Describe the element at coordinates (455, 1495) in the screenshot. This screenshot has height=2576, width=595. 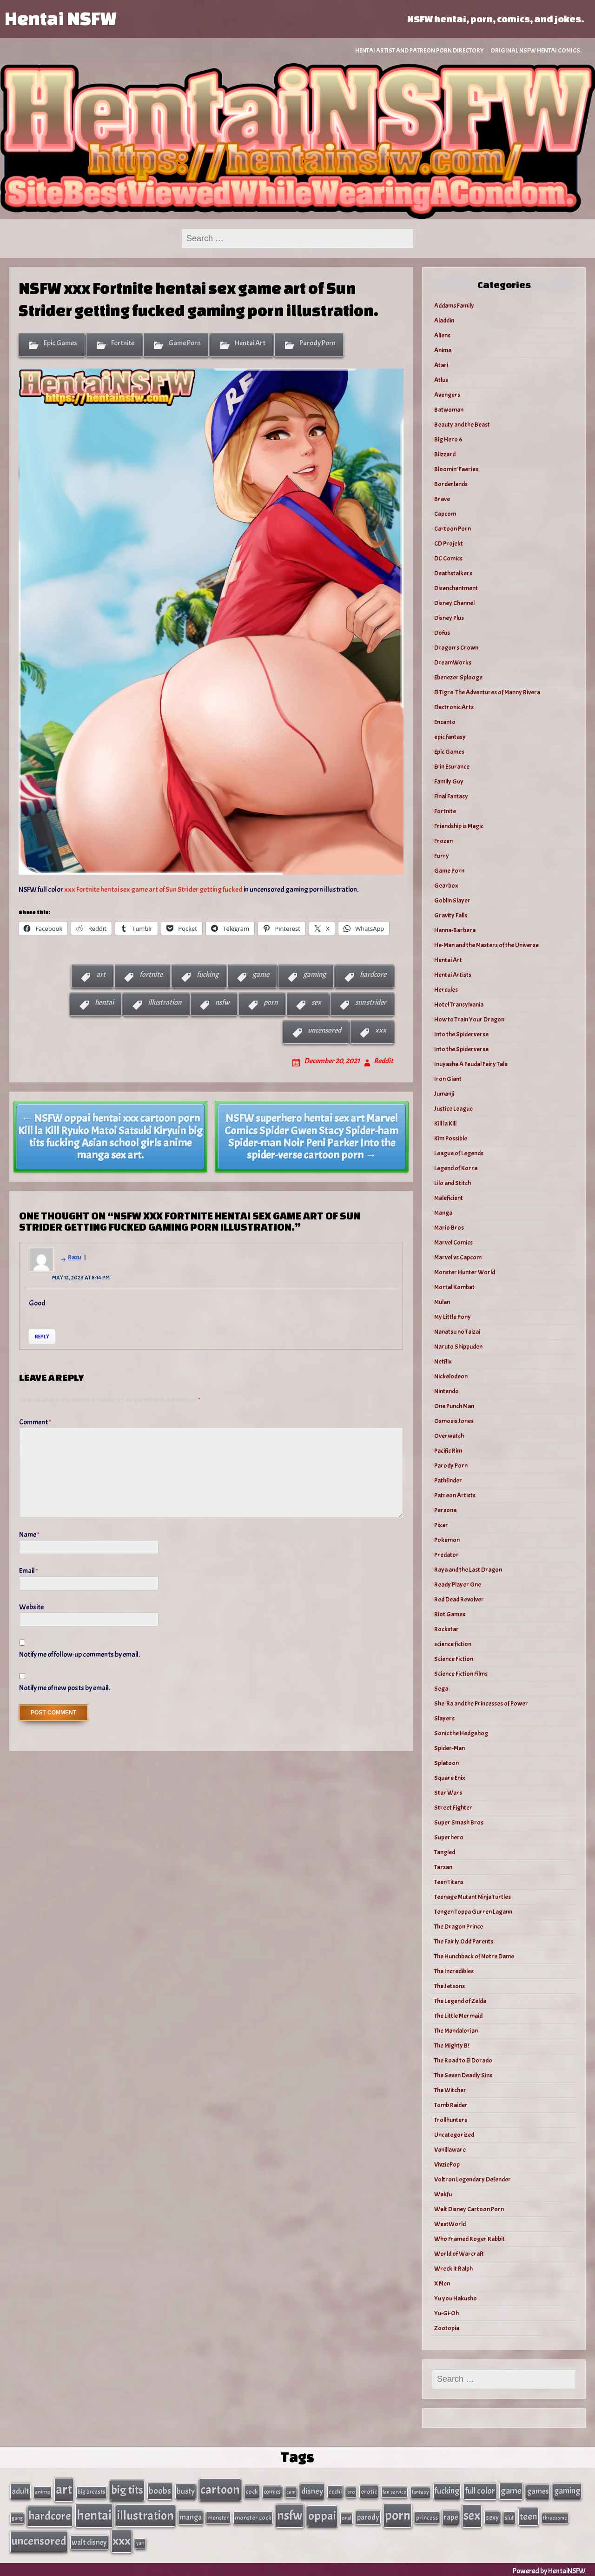
I see `Patreon Artists` at that location.